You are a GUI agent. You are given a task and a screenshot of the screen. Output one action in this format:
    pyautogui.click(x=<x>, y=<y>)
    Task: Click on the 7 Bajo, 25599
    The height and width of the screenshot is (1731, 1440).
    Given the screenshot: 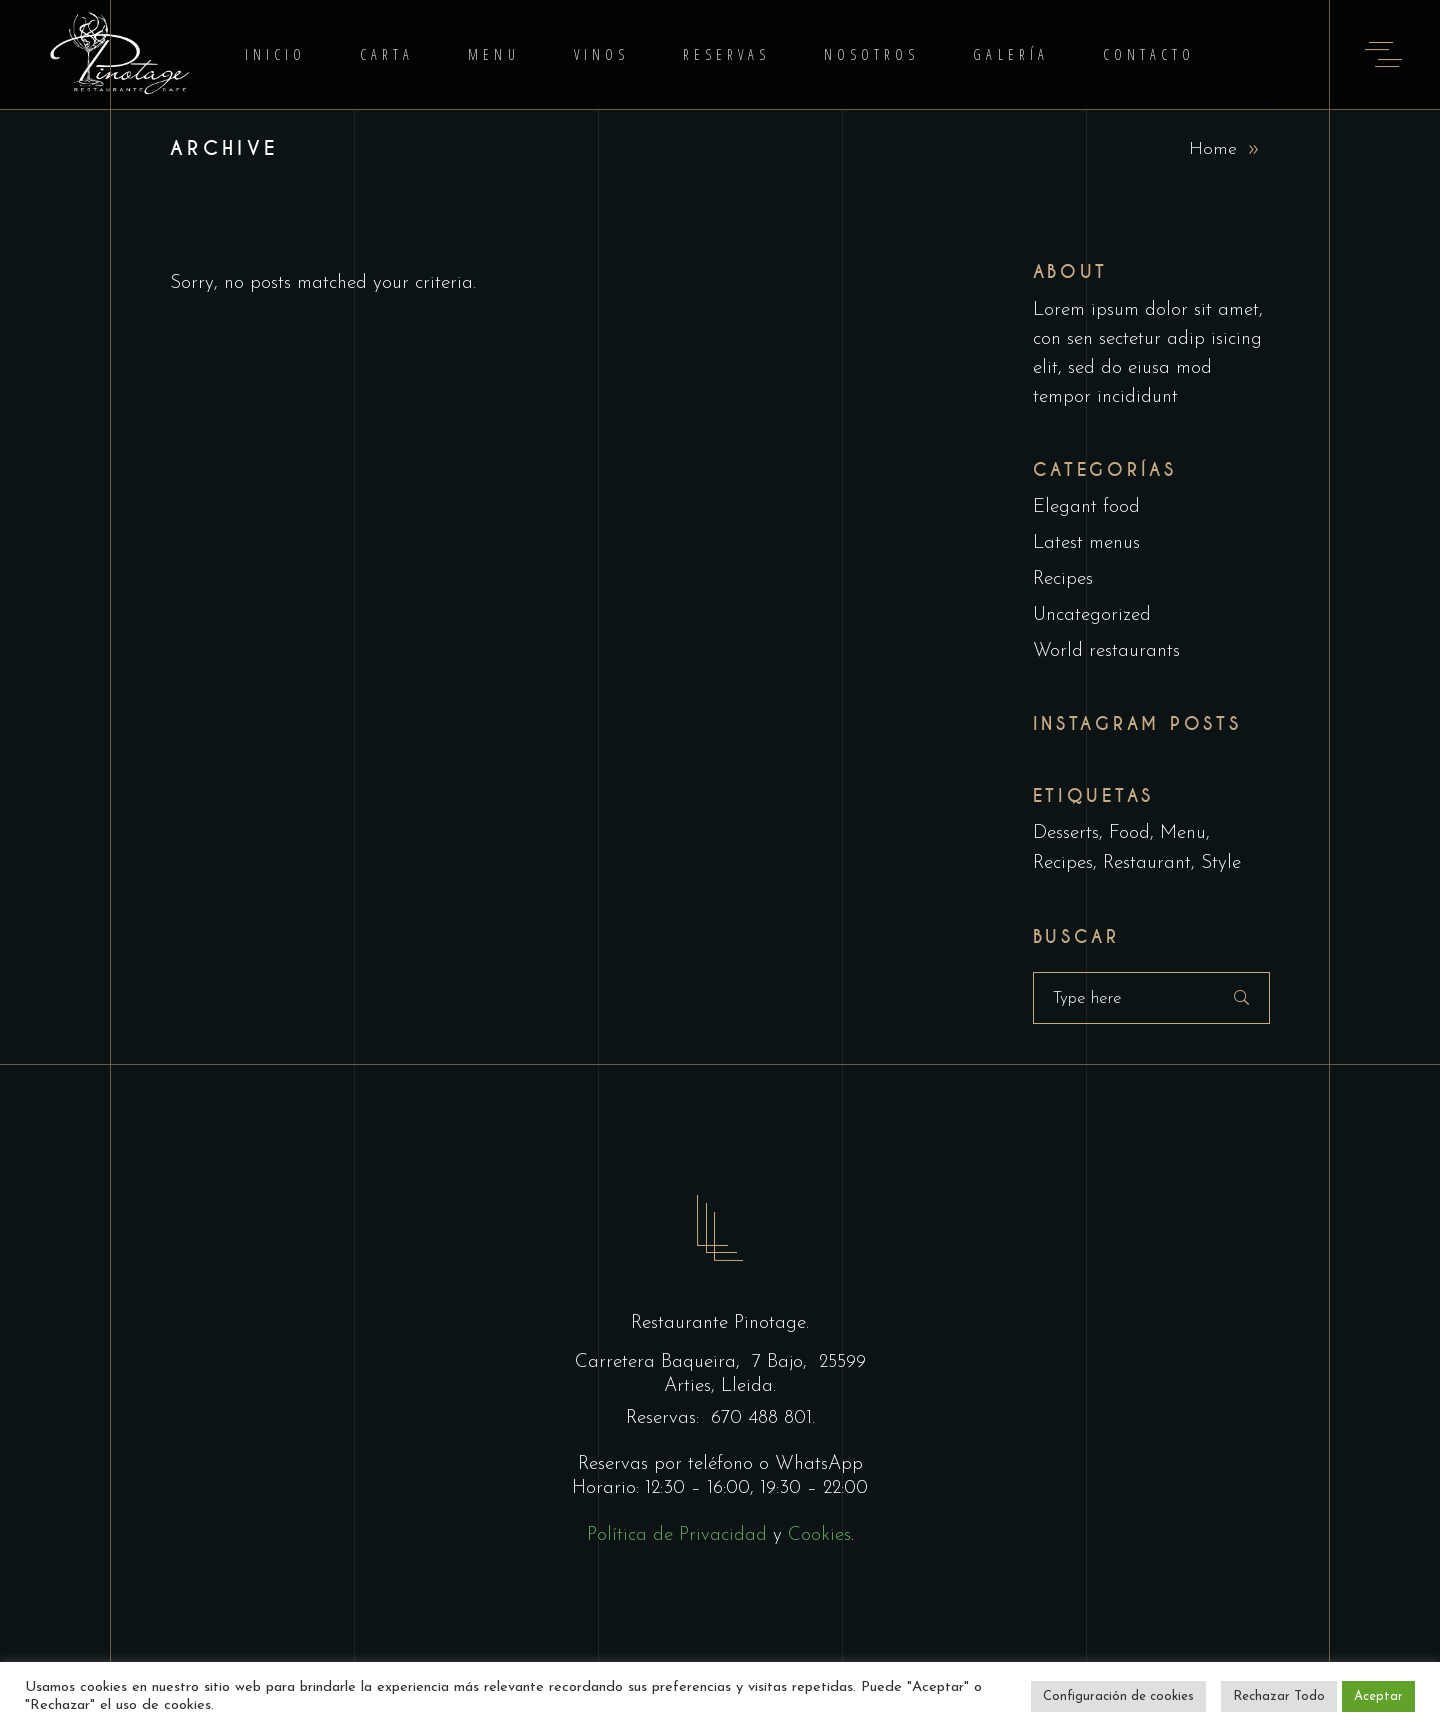 What is the action you would take?
    pyautogui.click(x=806, y=1362)
    